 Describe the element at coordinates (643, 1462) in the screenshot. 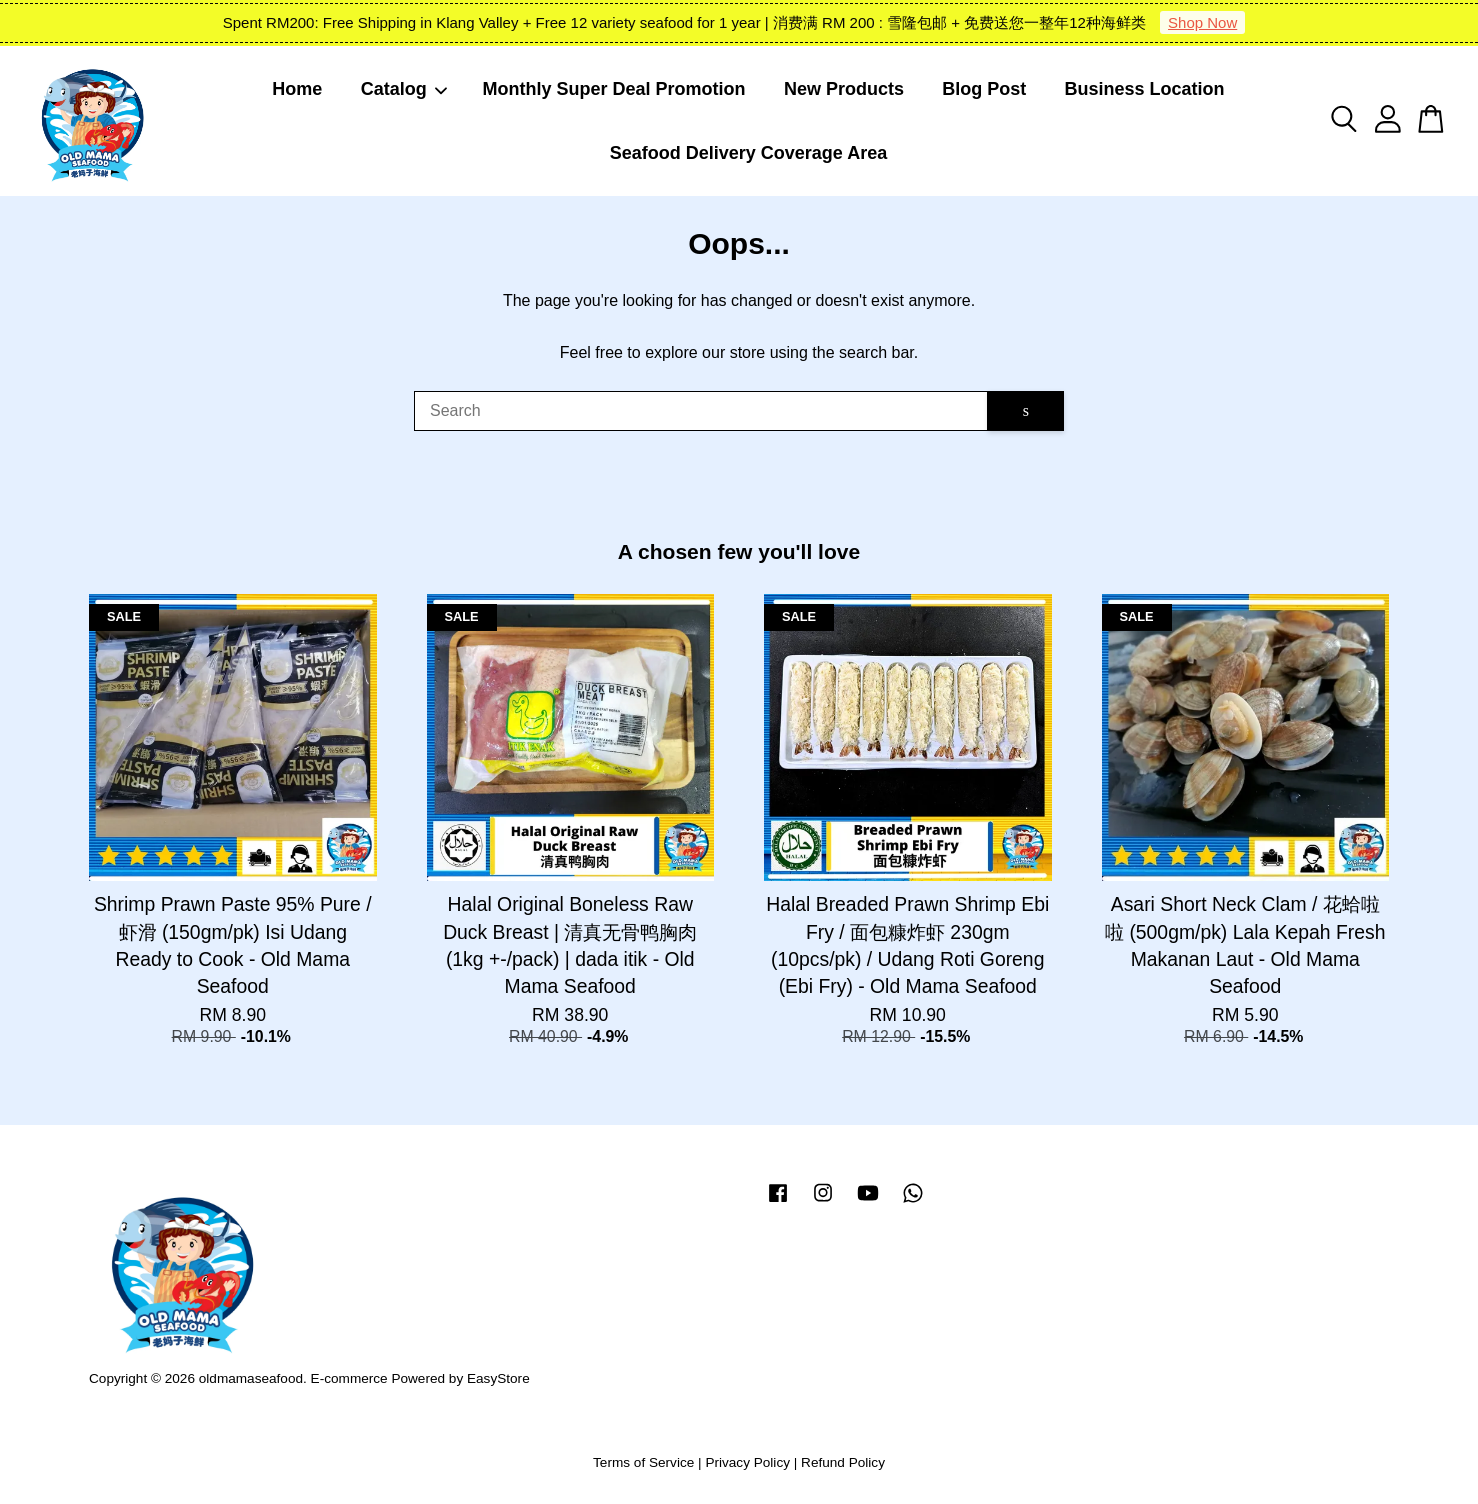

I see `Terms of Service` at that location.